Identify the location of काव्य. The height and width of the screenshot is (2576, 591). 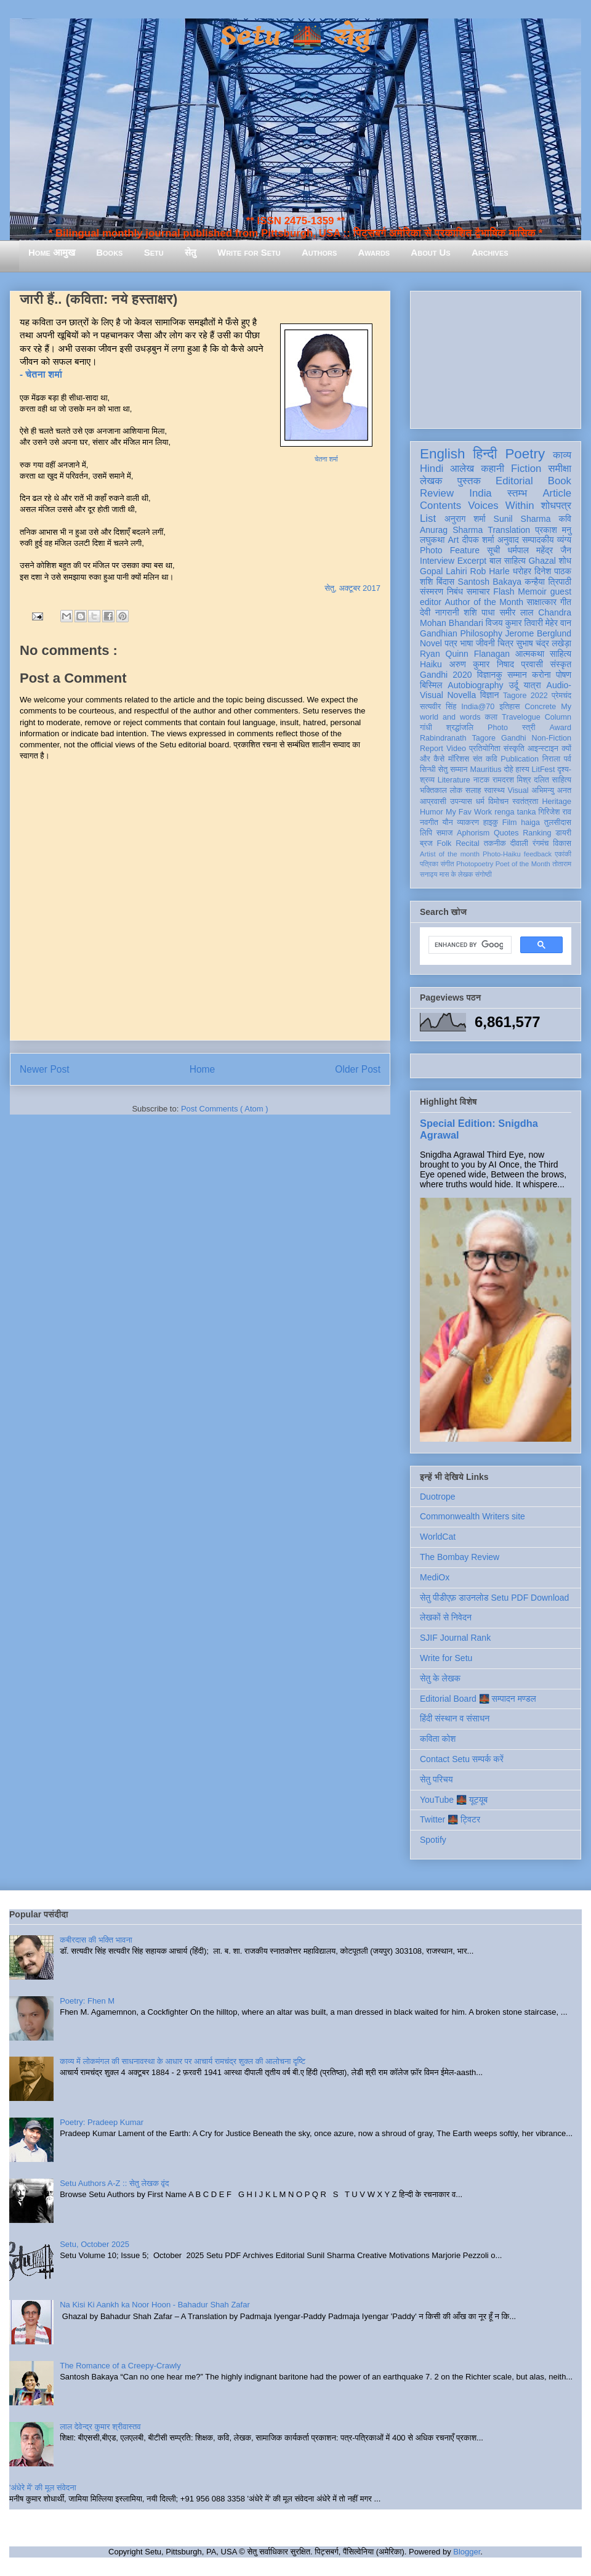
(562, 455).